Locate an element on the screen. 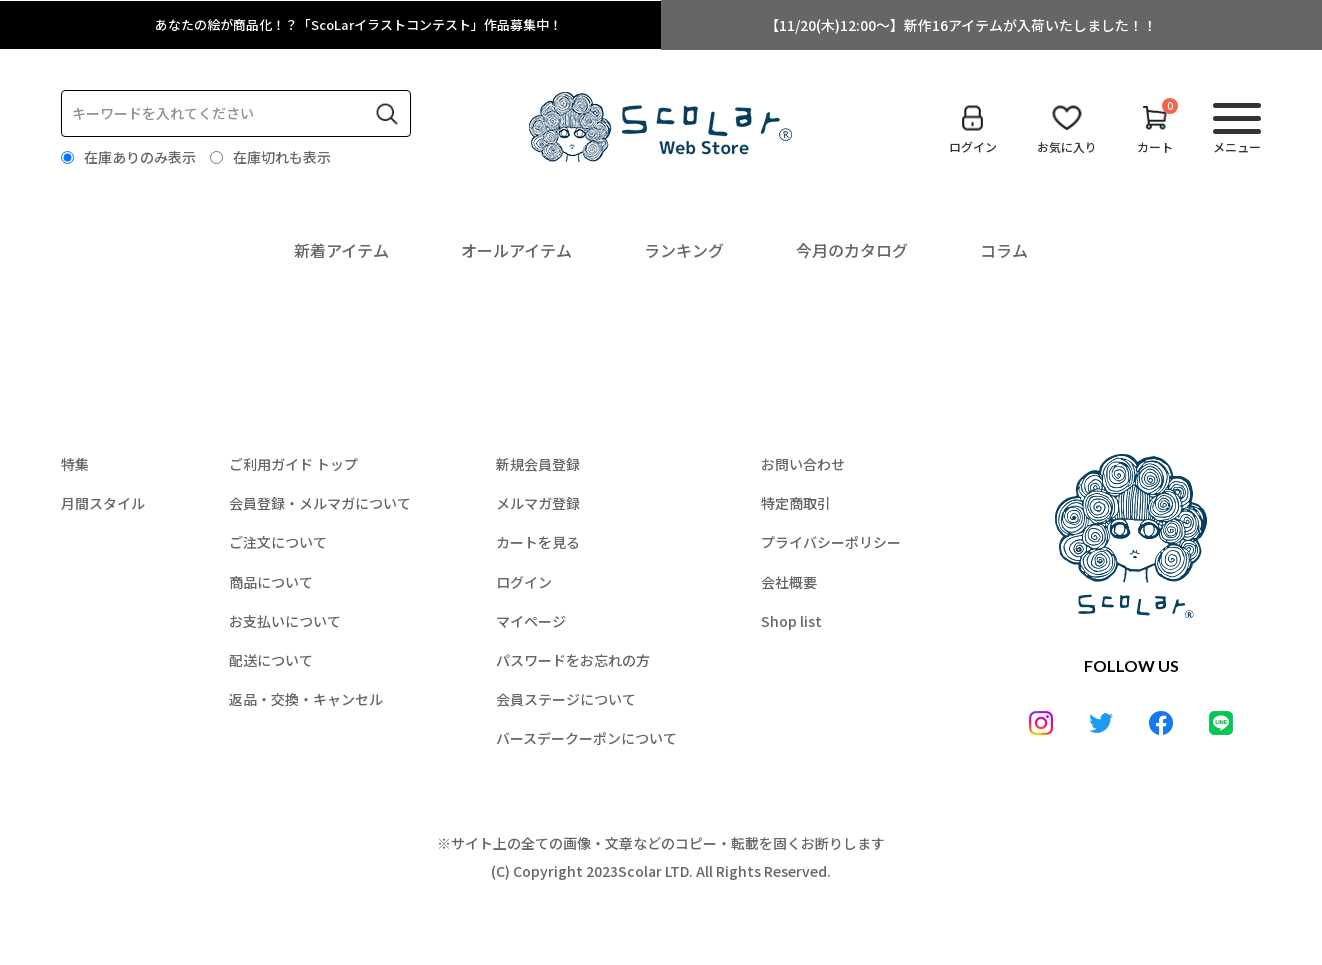 The image size is (1322, 965). ランキング is located at coordinates (684, 250).